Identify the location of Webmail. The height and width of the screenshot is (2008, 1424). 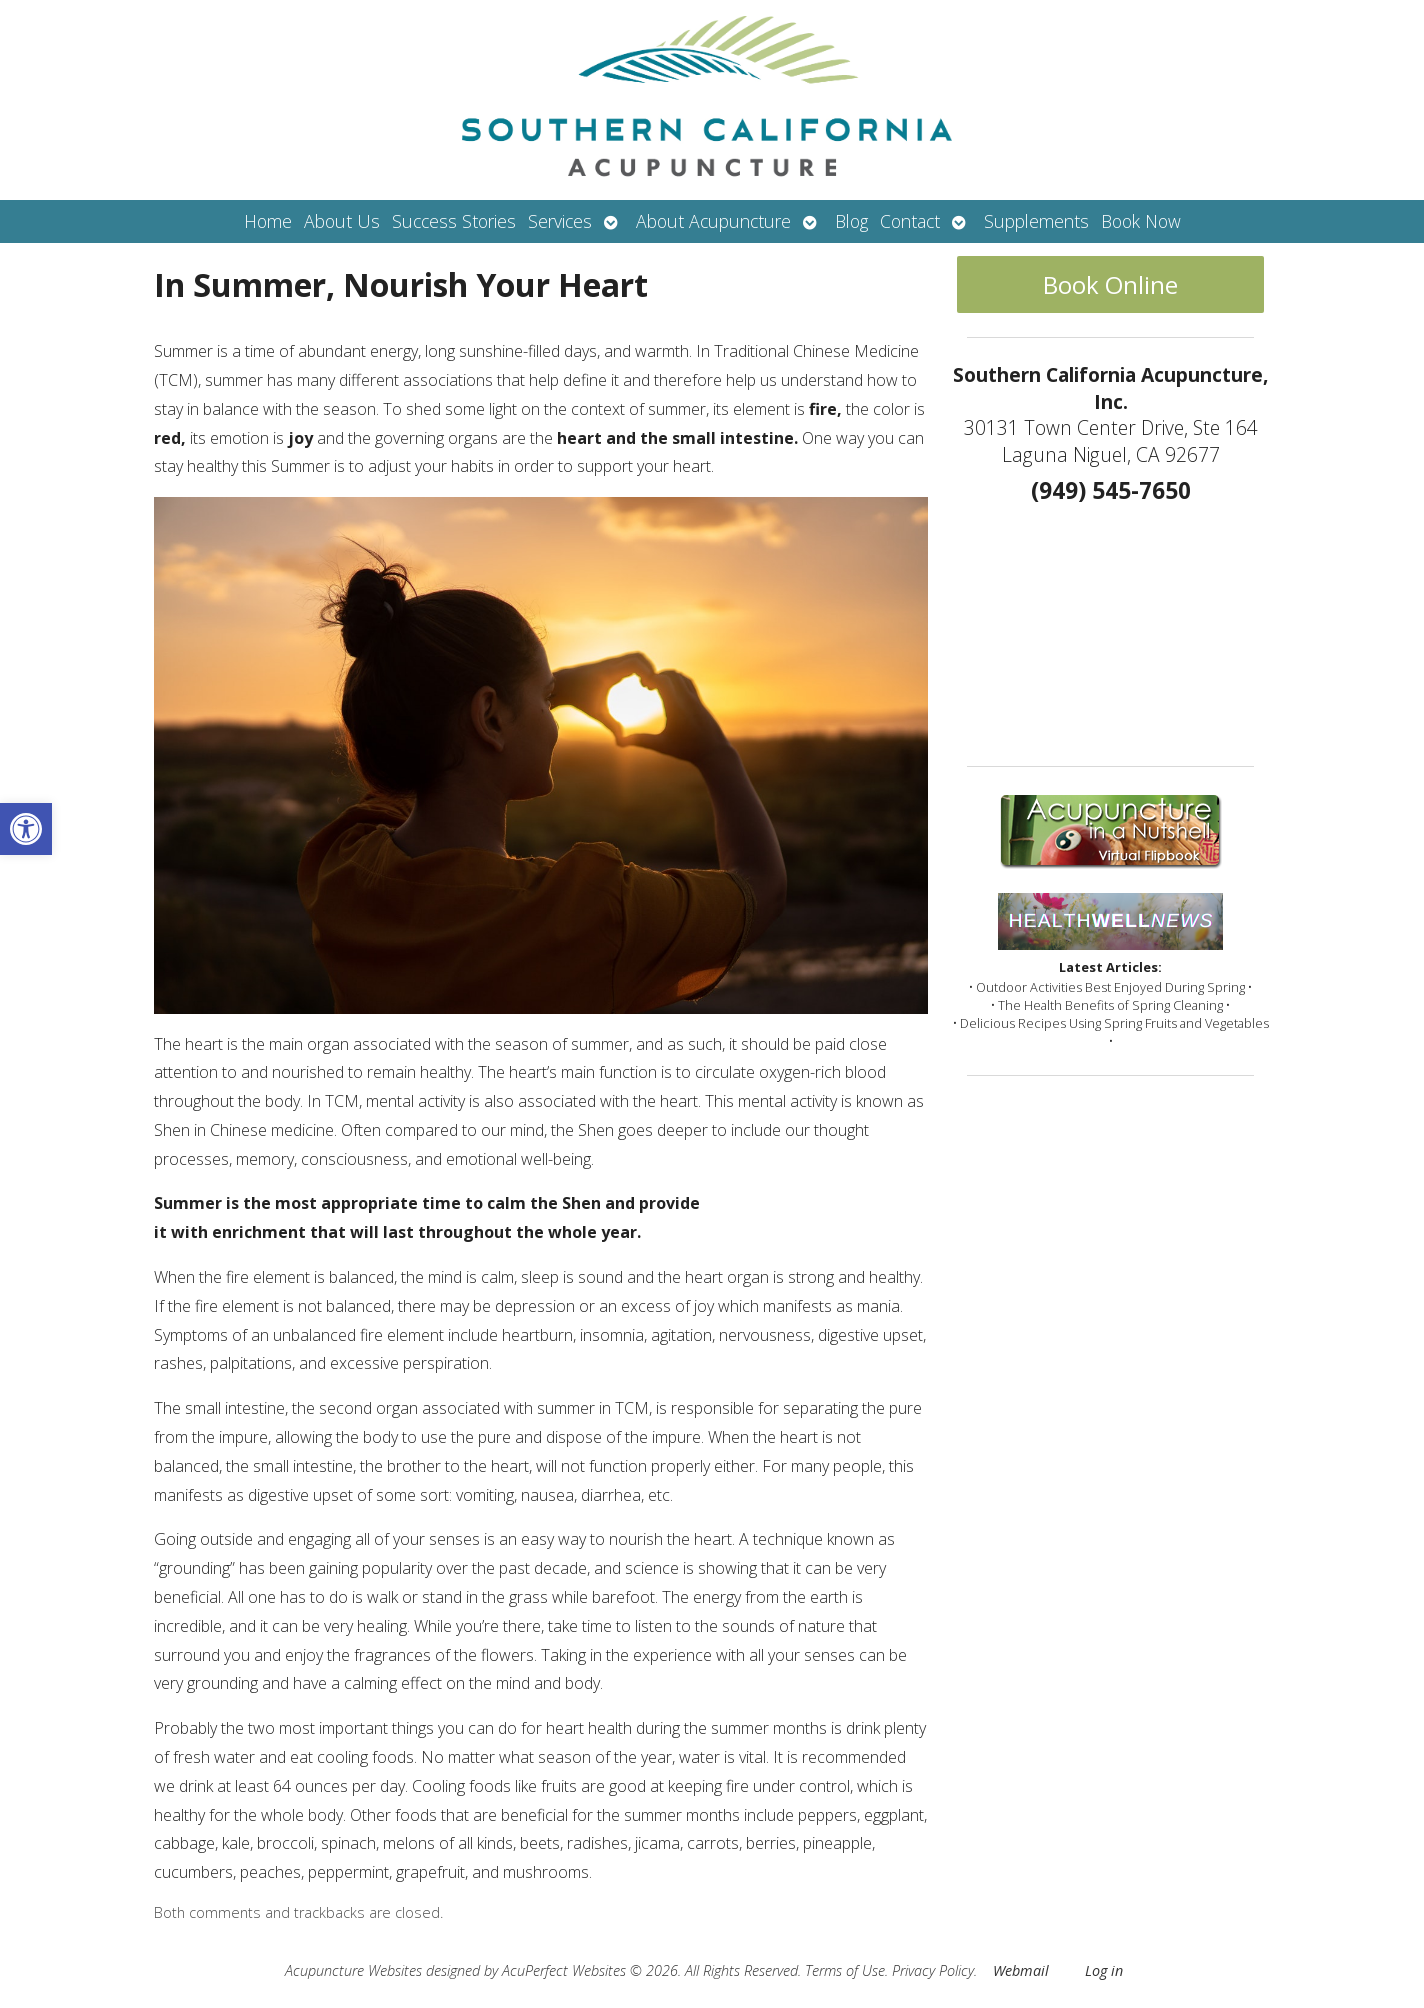
(1021, 1970).